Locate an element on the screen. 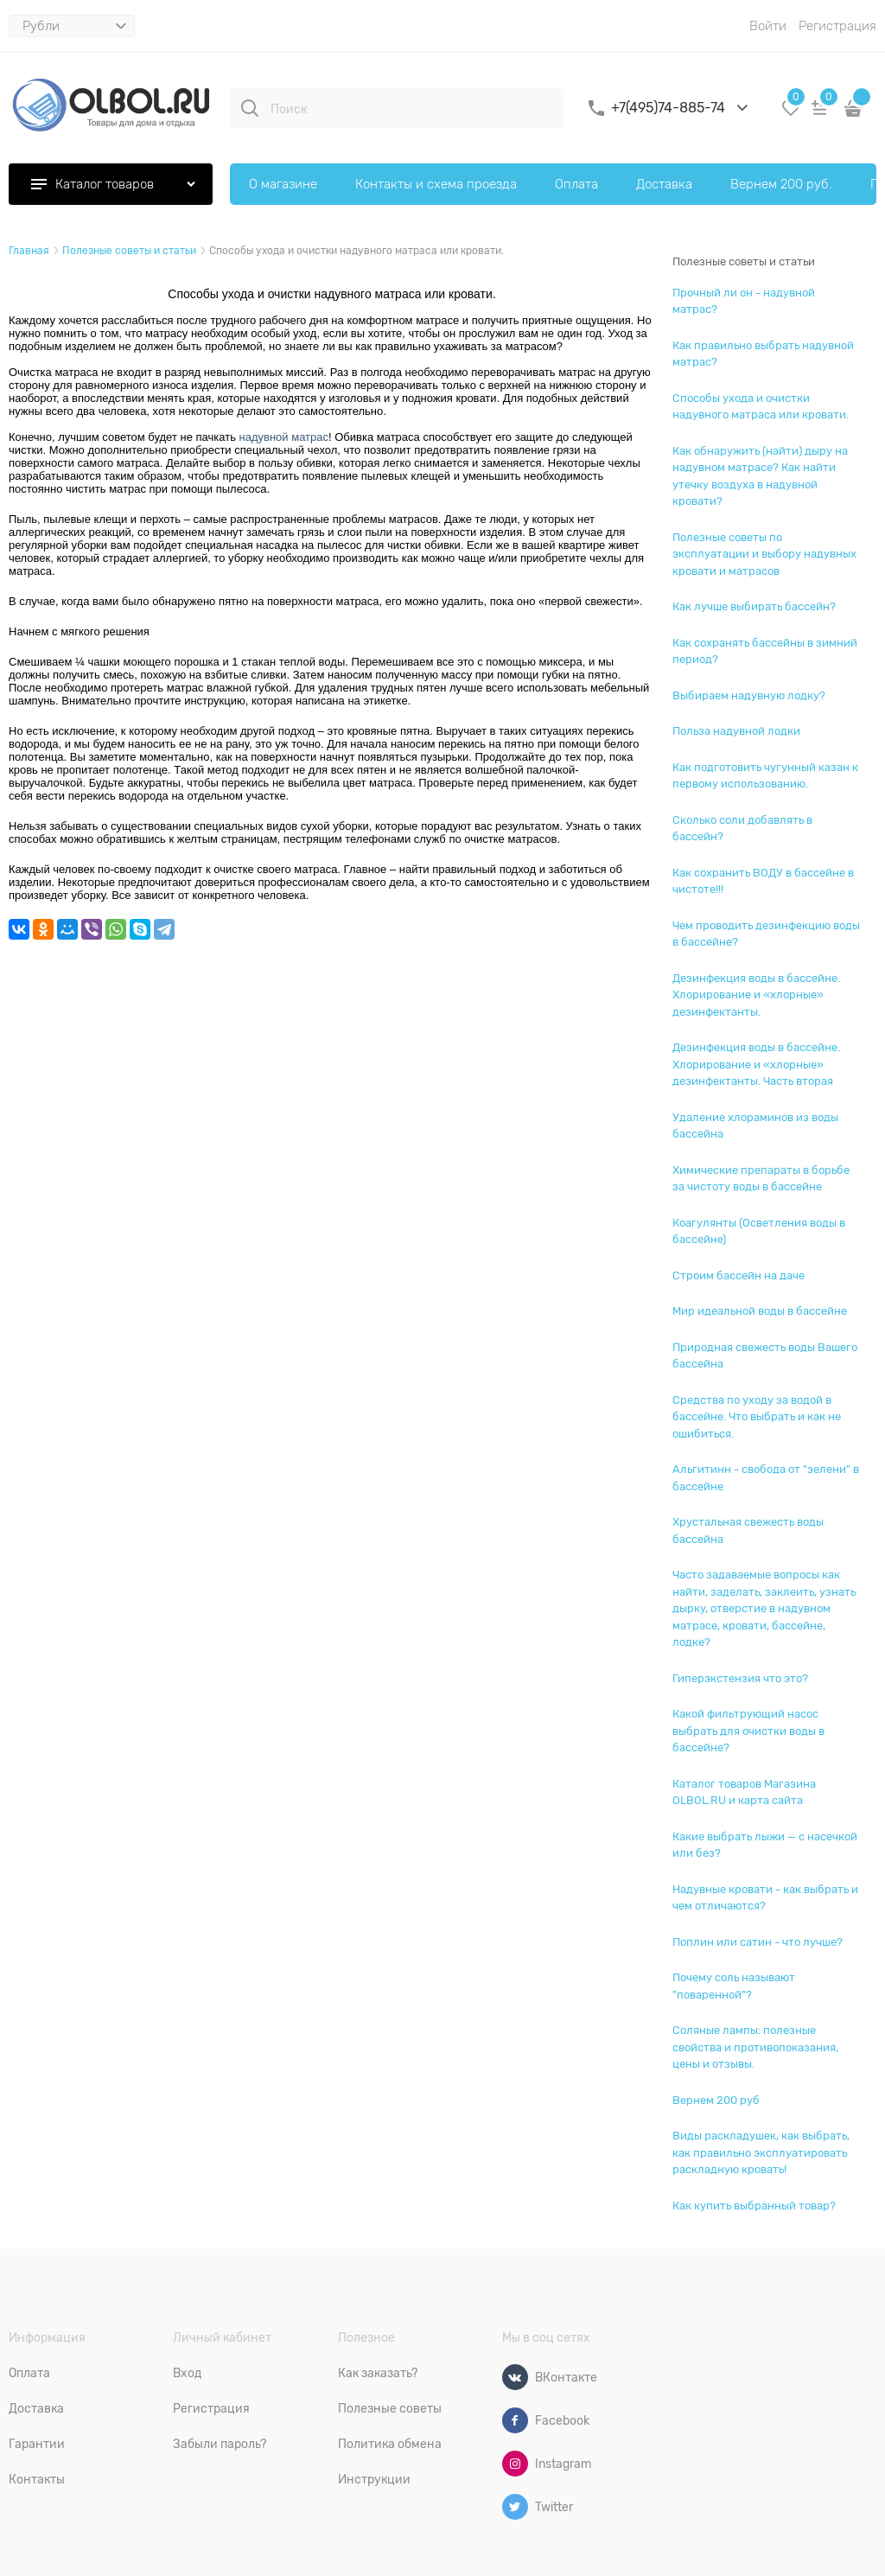 The image size is (885, 2576). Какие выбрать лыжи — с насечкой или без? is located at coordinates (764, 1845).